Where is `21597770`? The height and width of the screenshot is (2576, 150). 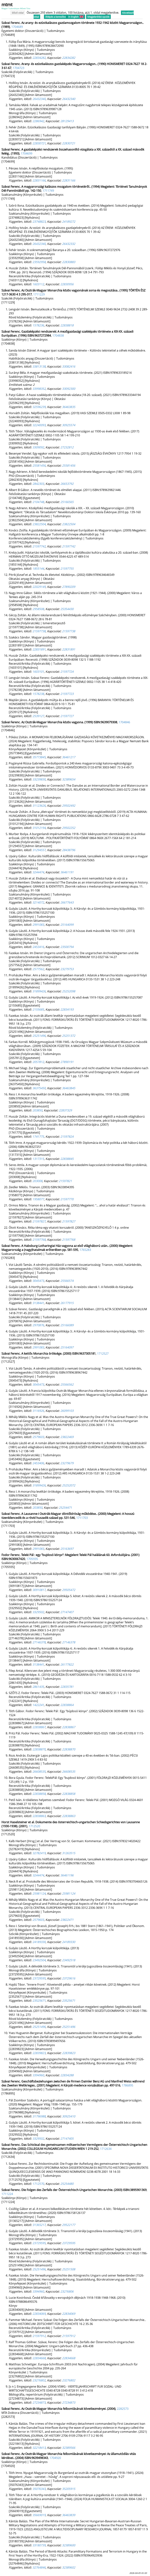 21597770 is located at coordinates (67, 1199).